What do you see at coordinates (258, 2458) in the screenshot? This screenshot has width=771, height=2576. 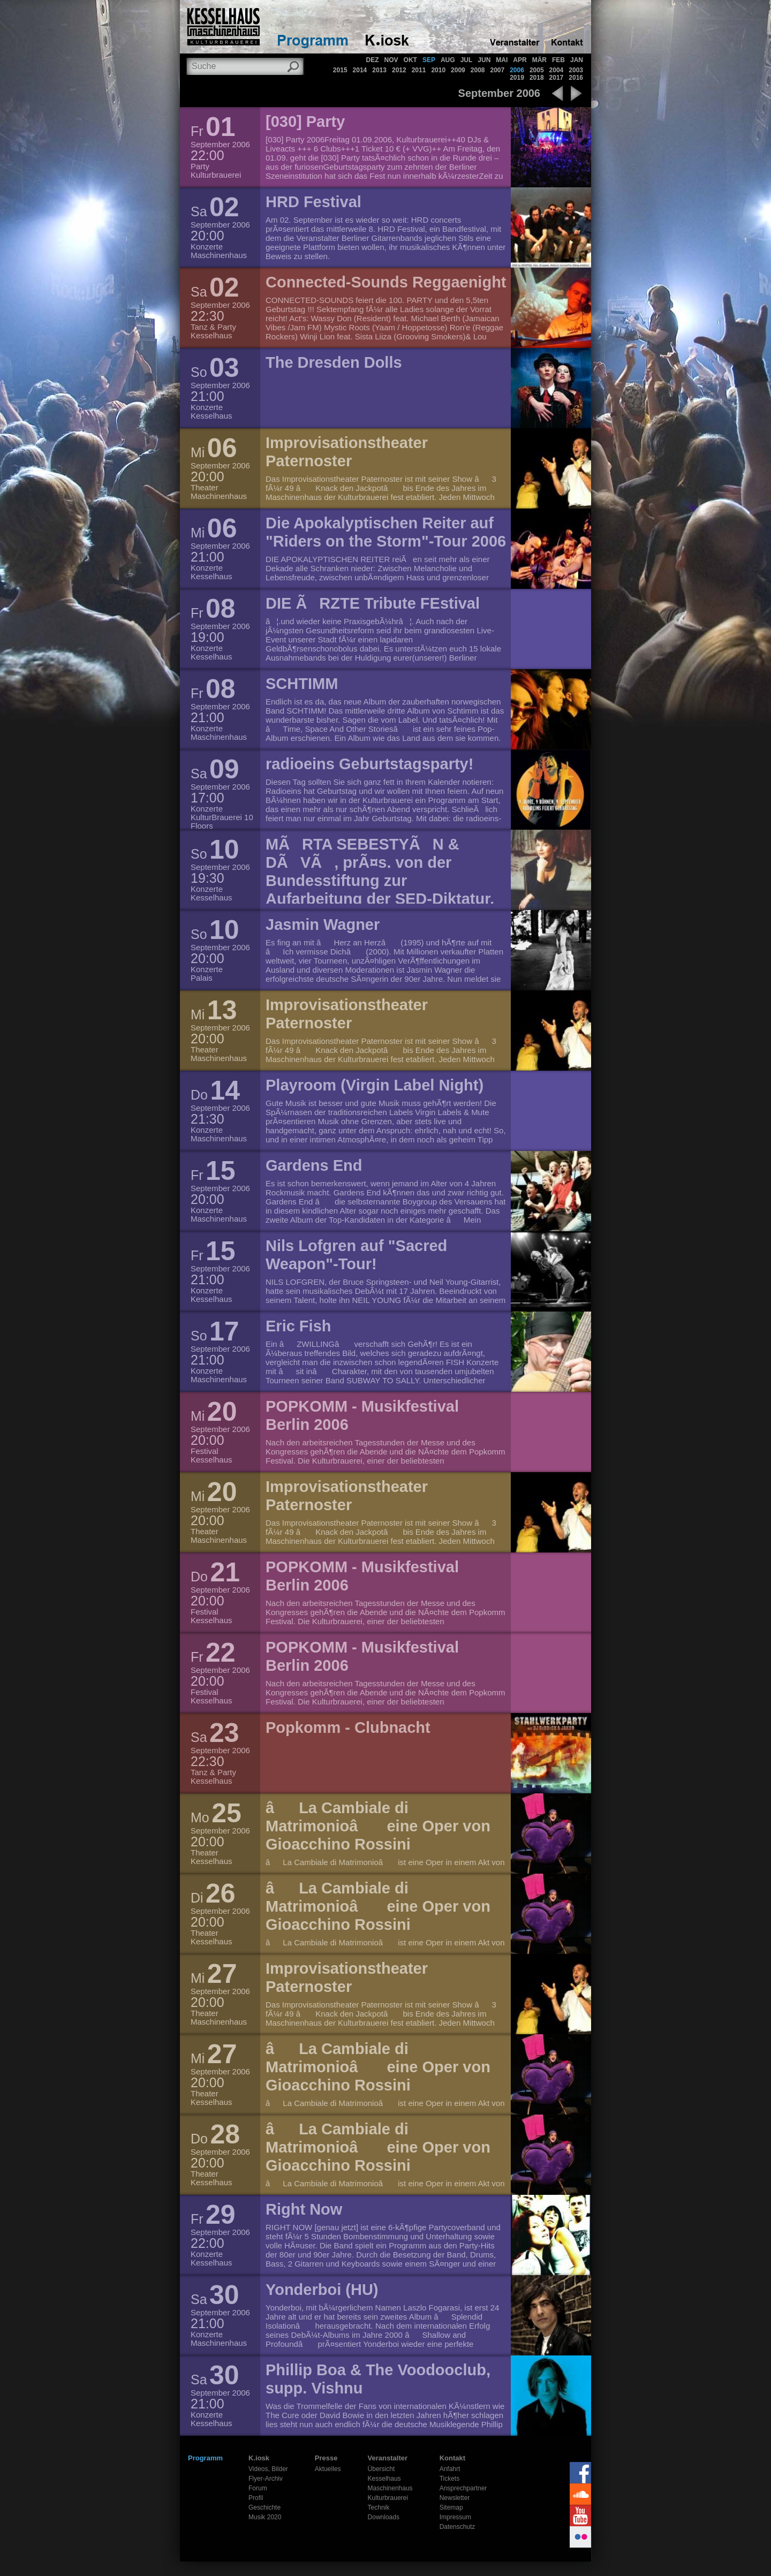 I see `K.iosk` at bounding box center [258, 2458].